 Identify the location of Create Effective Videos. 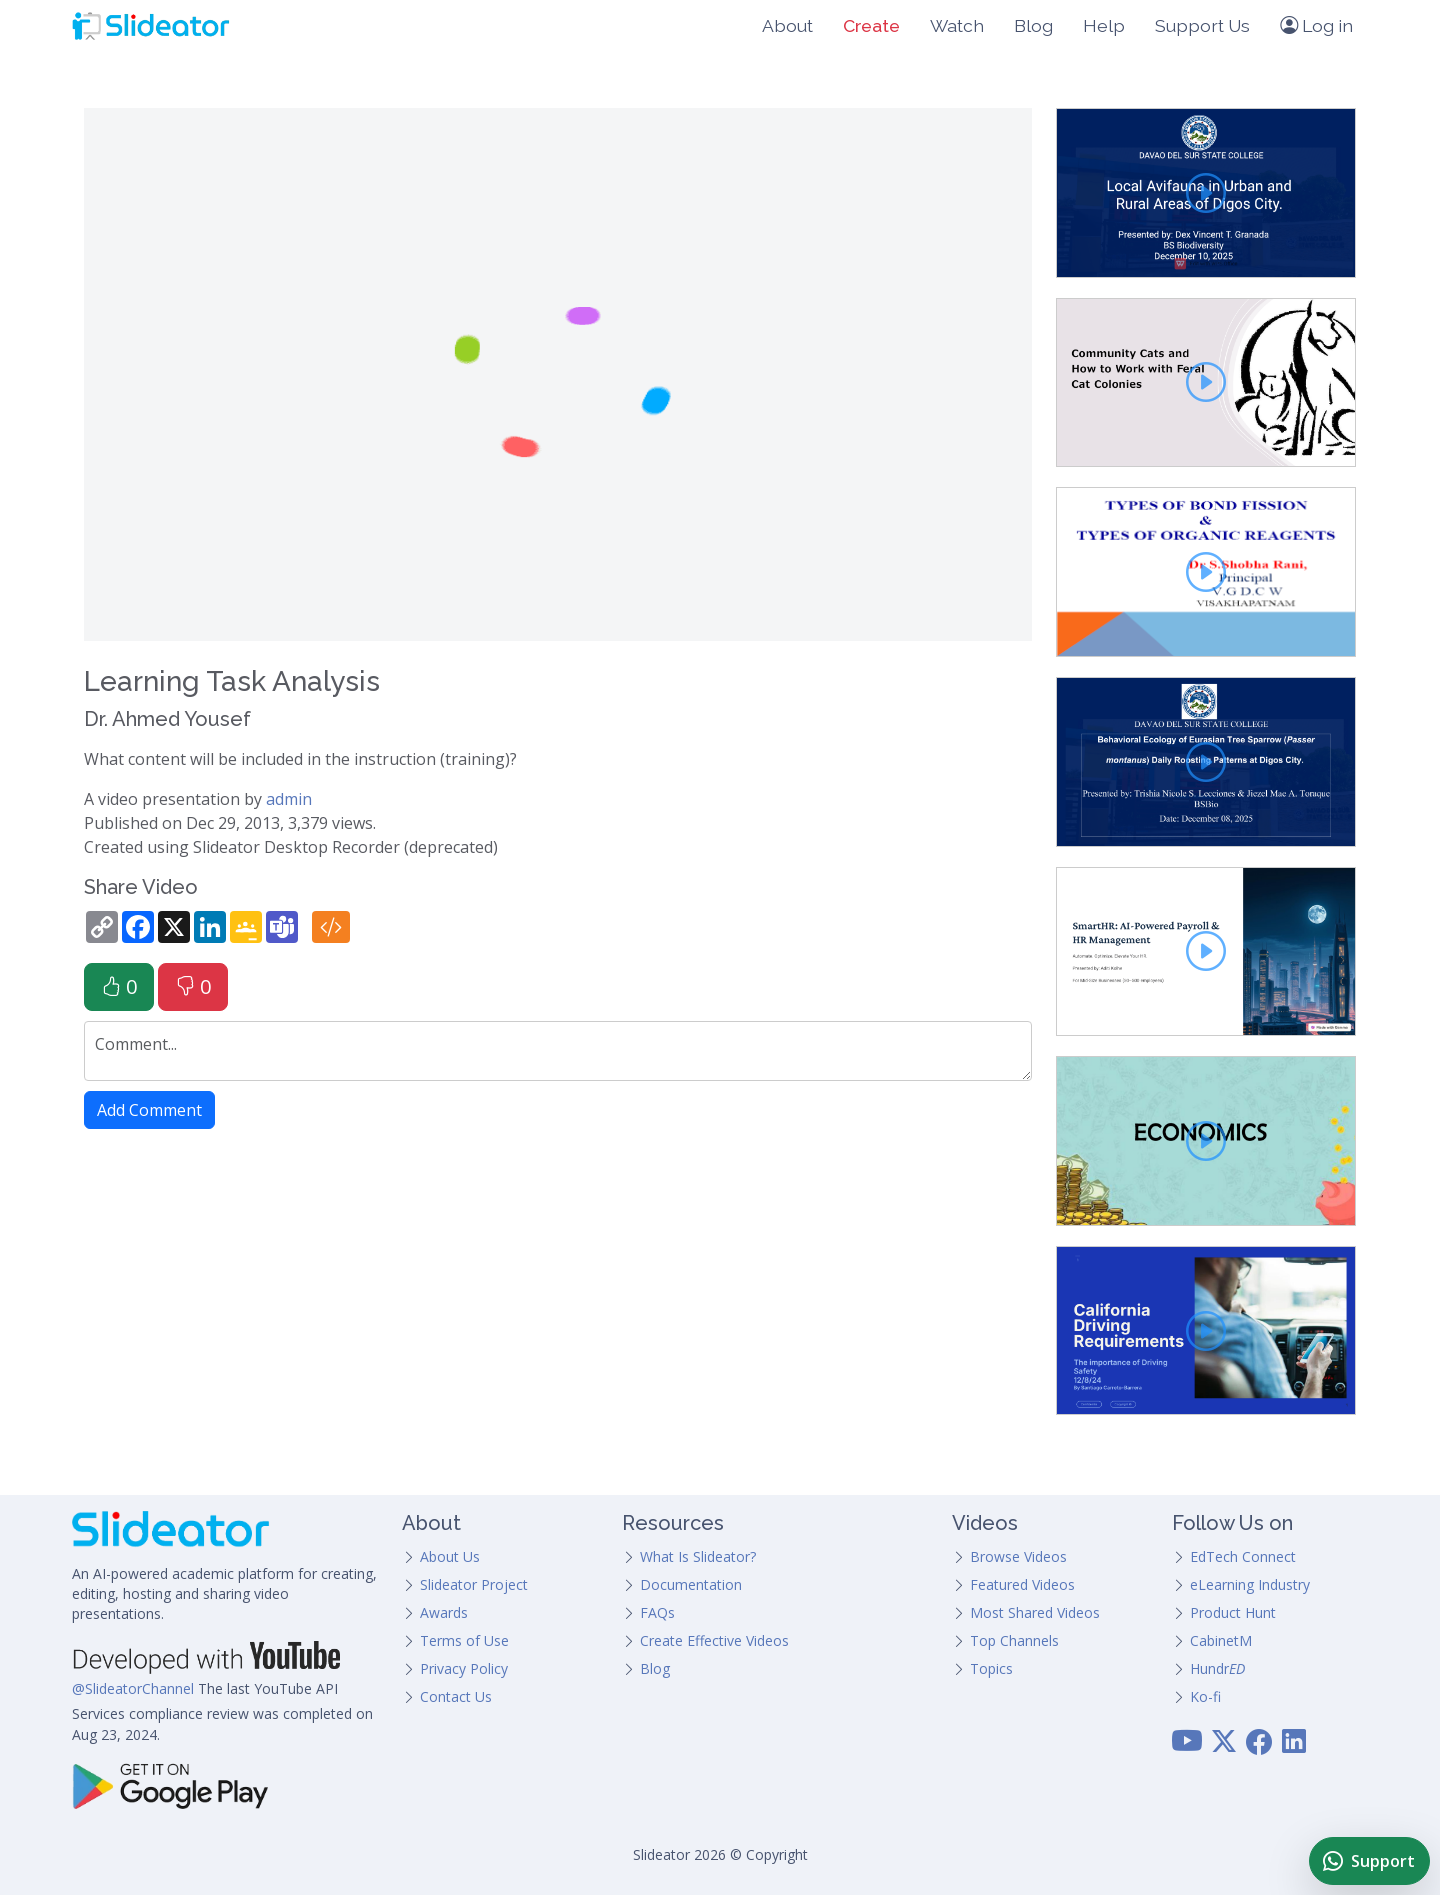
(714, 1640).